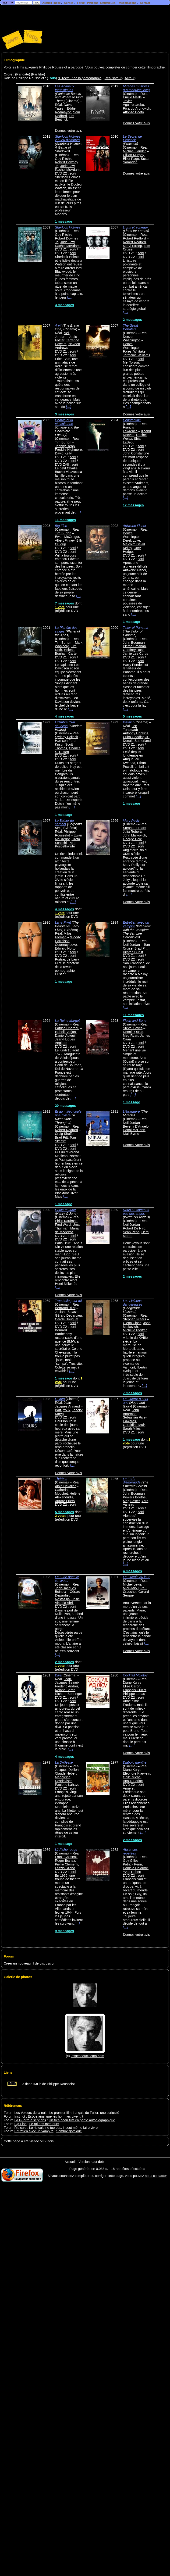  What do you see at coordinates (33, 2131) in the screenshot?
I see `Entretien avec un vampire` at bounding box center [33, 2131].